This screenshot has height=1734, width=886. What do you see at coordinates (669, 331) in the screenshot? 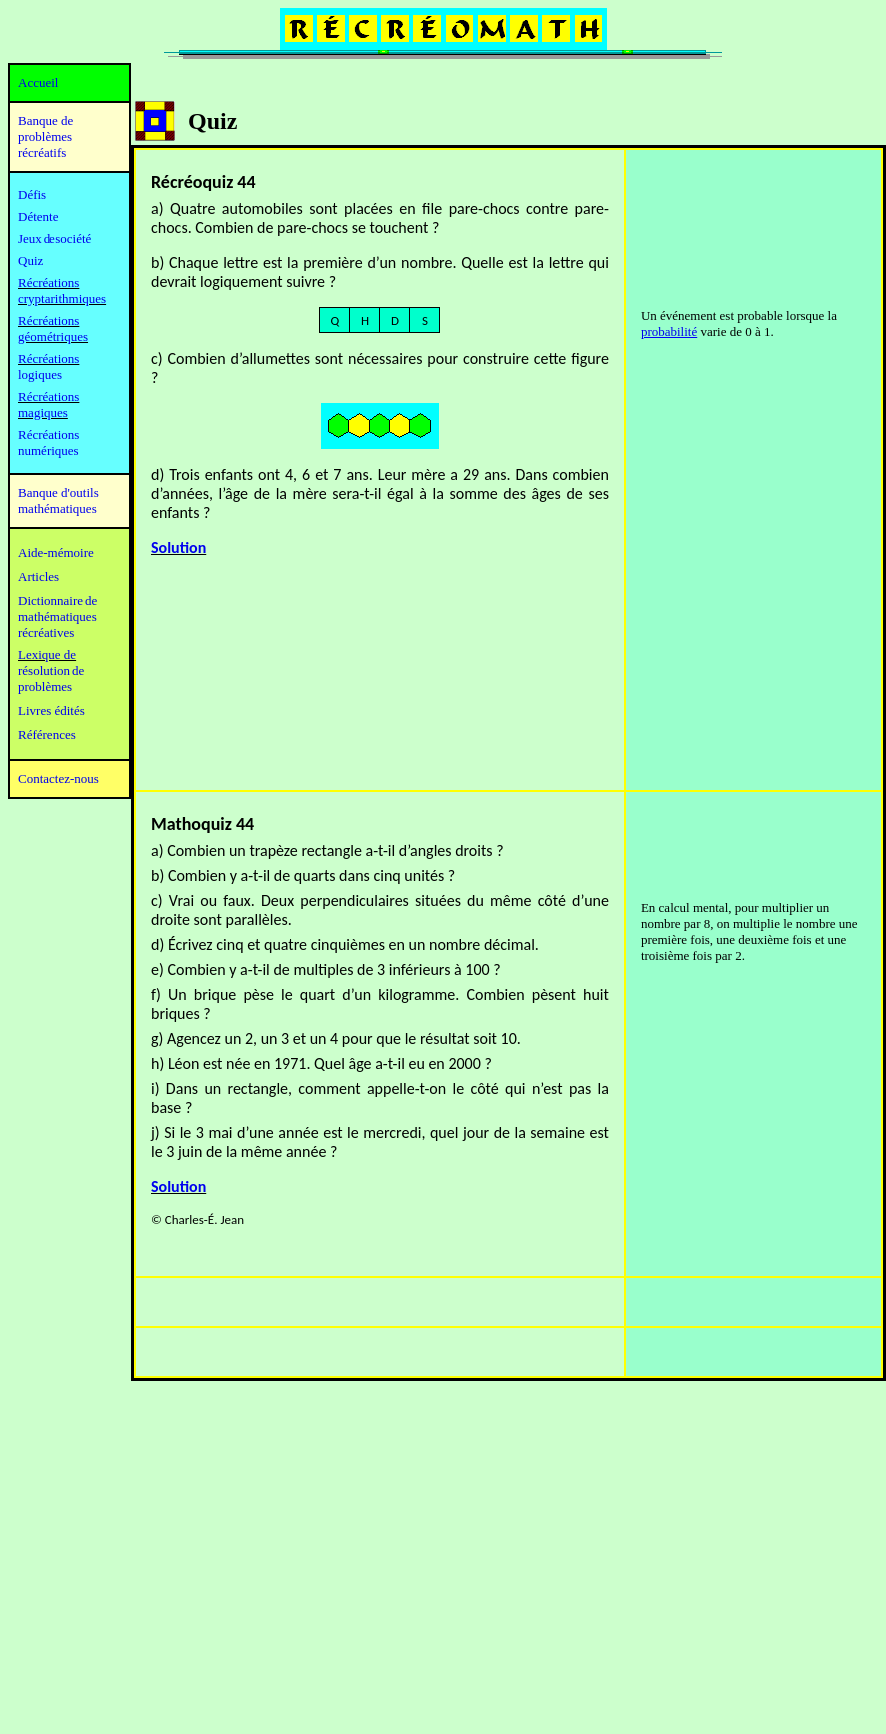
I see `probabilité` at bounding box center [669, 331].